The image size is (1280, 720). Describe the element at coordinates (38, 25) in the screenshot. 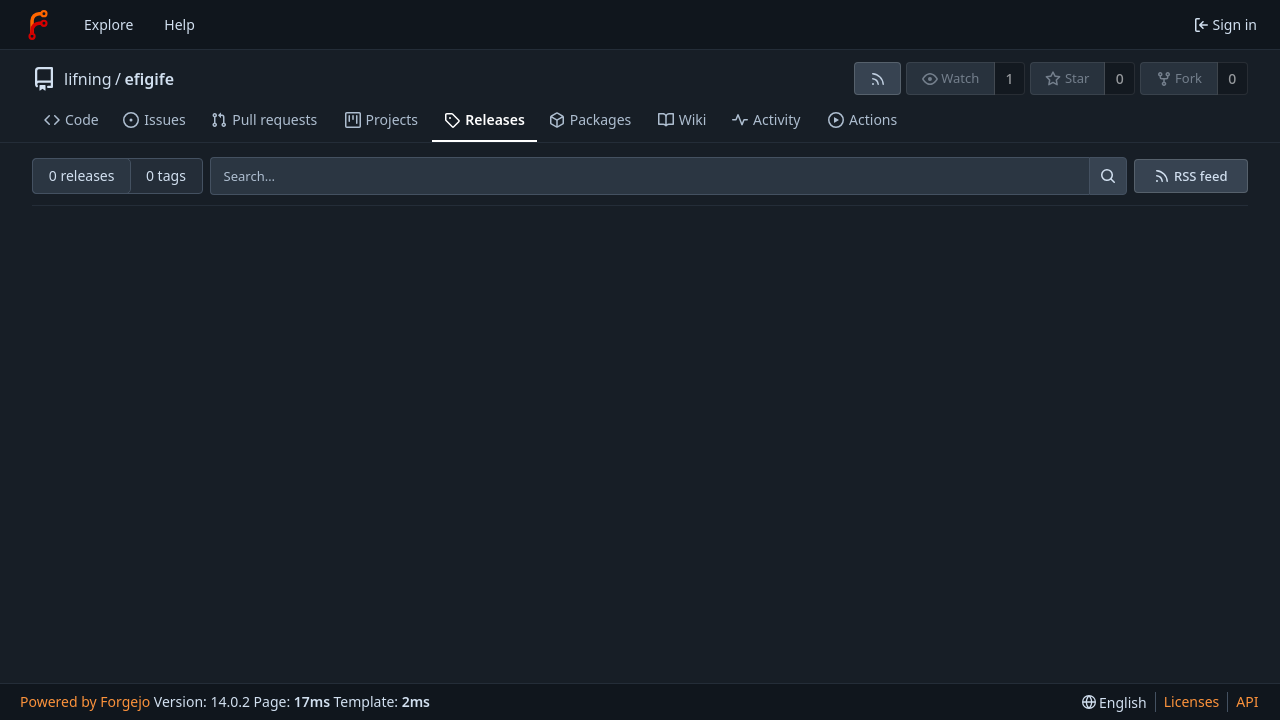

I see `[Home]` at that location.